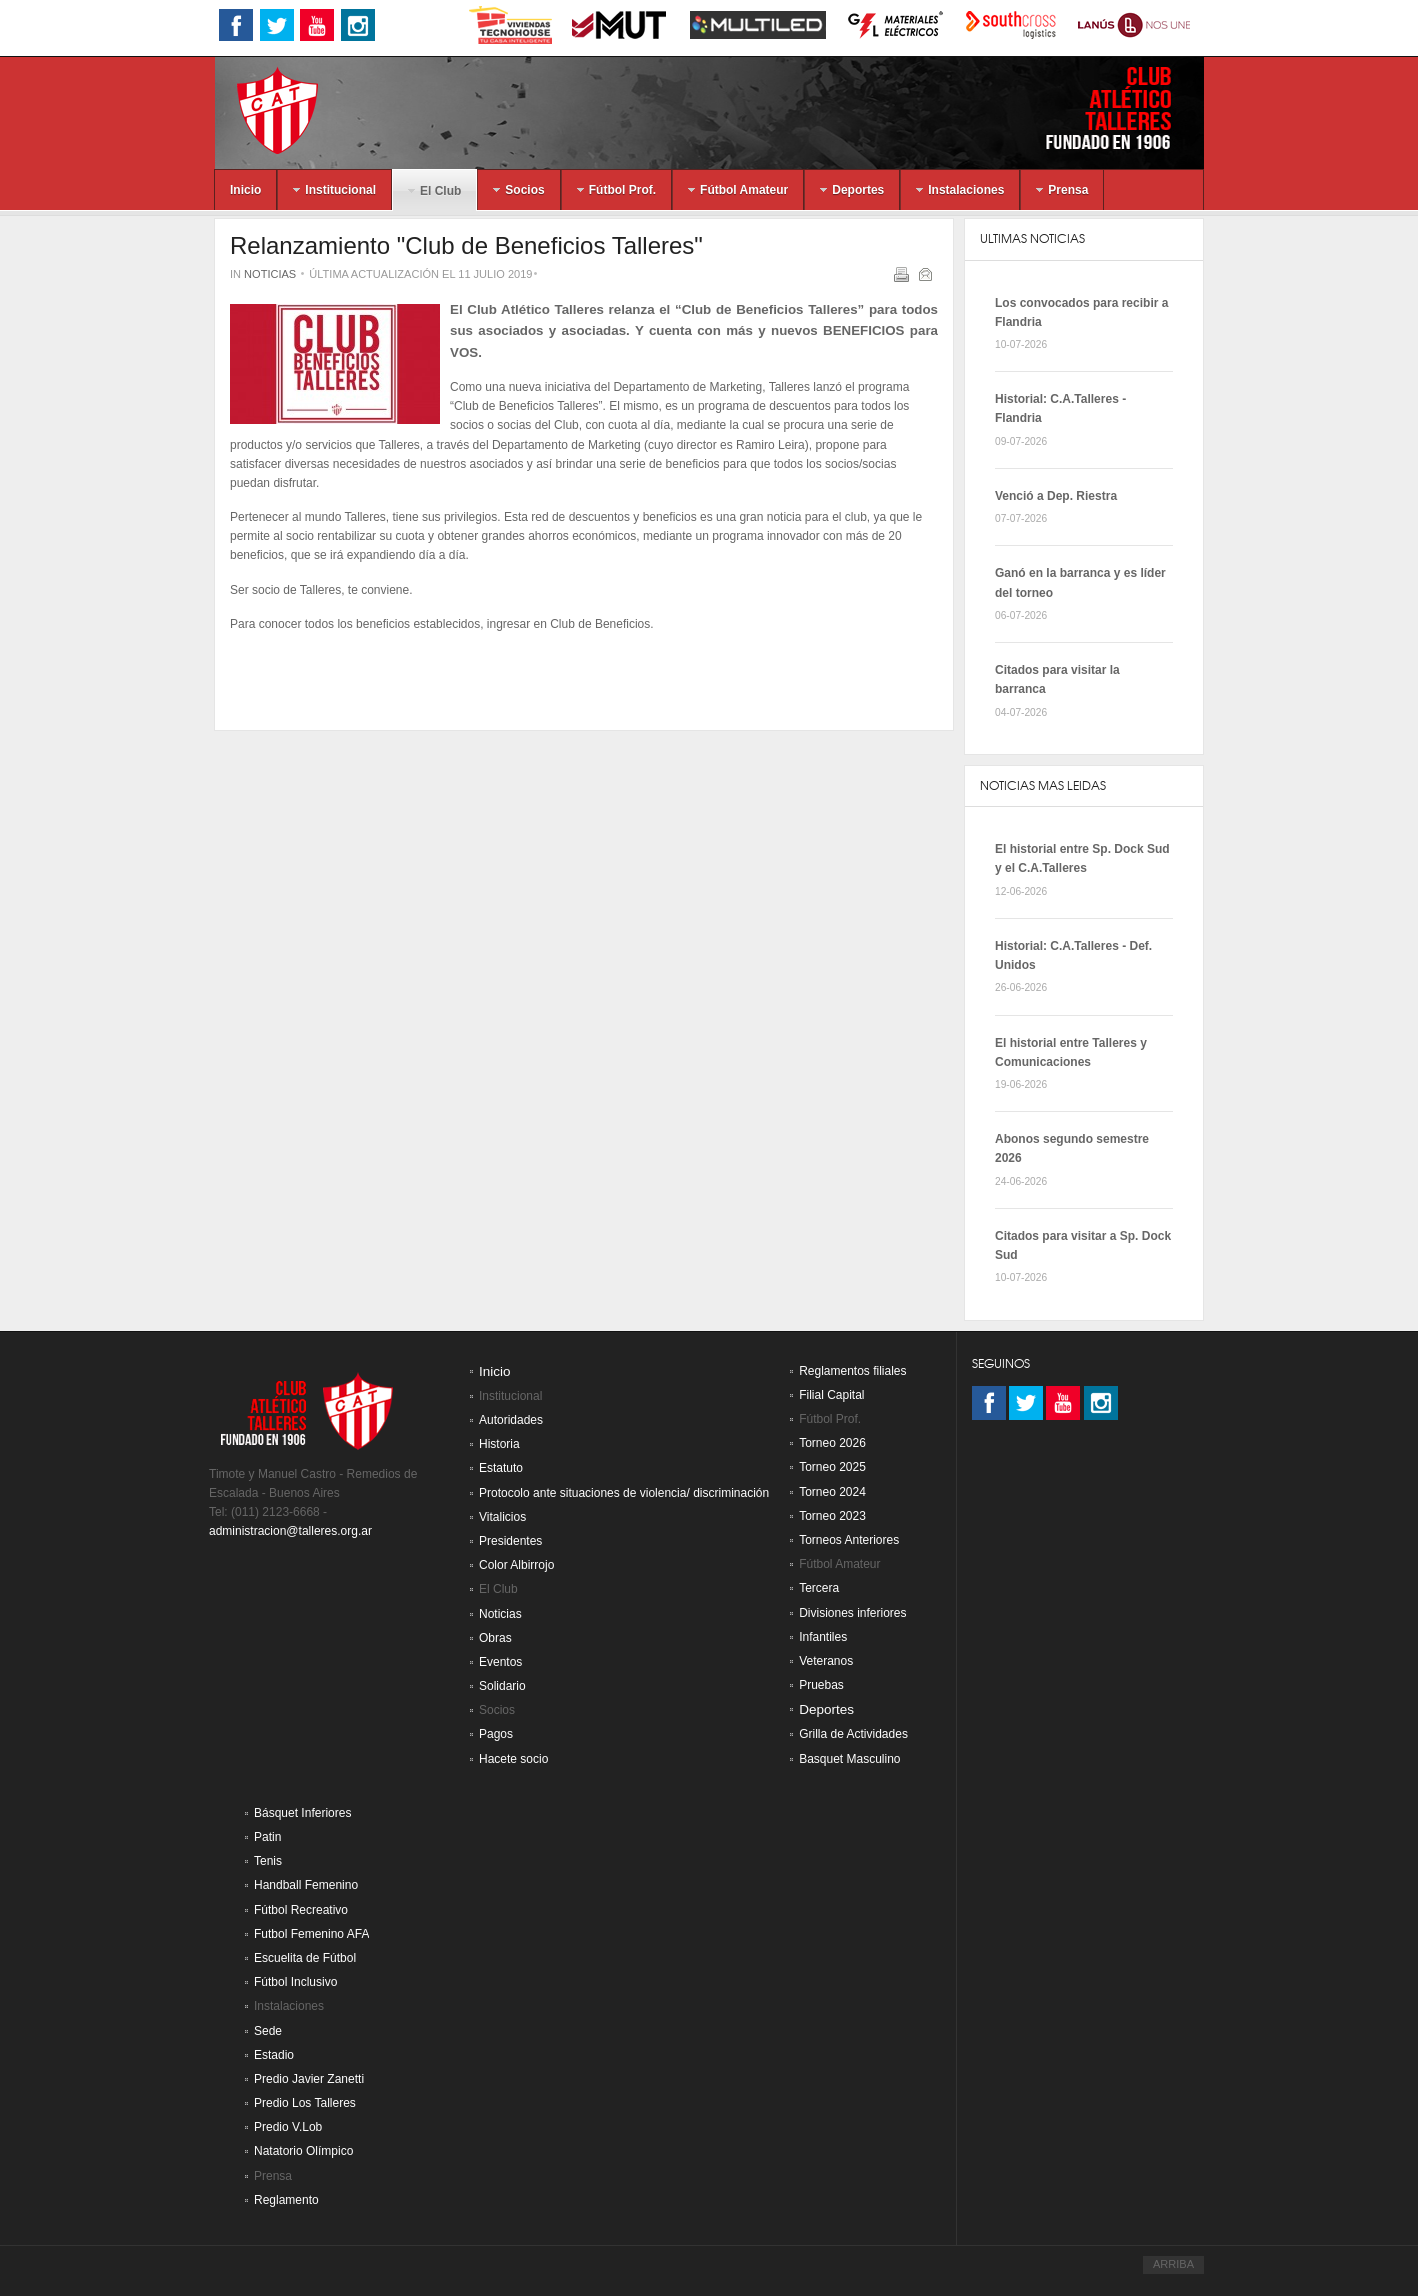 This screenshot has height=2296, width=1418. I want to click on Predio V.Lob, so click(288, 2127).